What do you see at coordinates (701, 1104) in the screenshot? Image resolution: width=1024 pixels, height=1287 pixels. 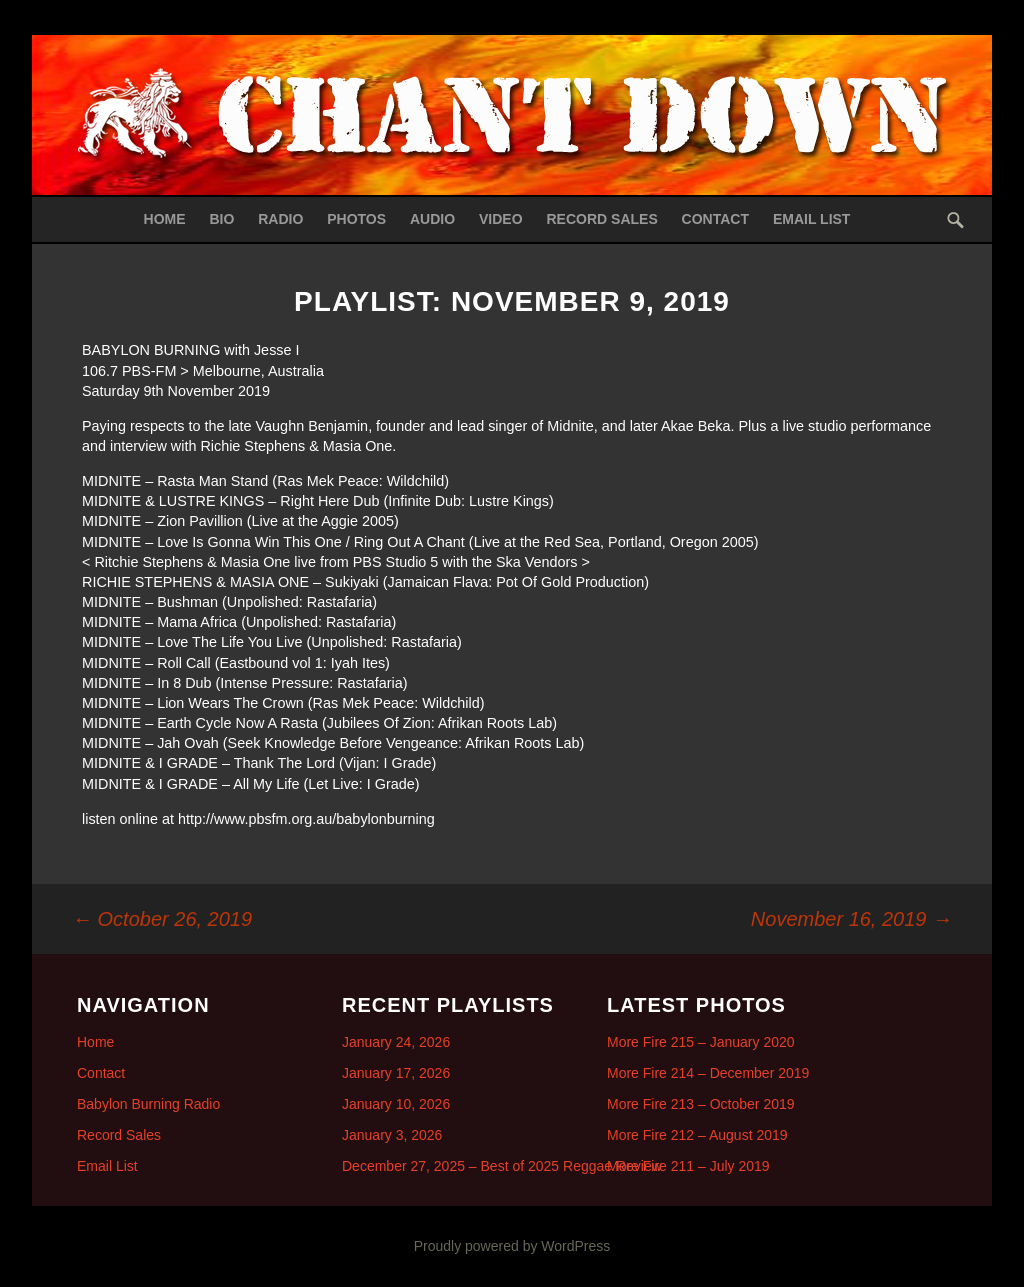 I see `More Fire 213 – October 2019` at bounding box center [701, 1104].